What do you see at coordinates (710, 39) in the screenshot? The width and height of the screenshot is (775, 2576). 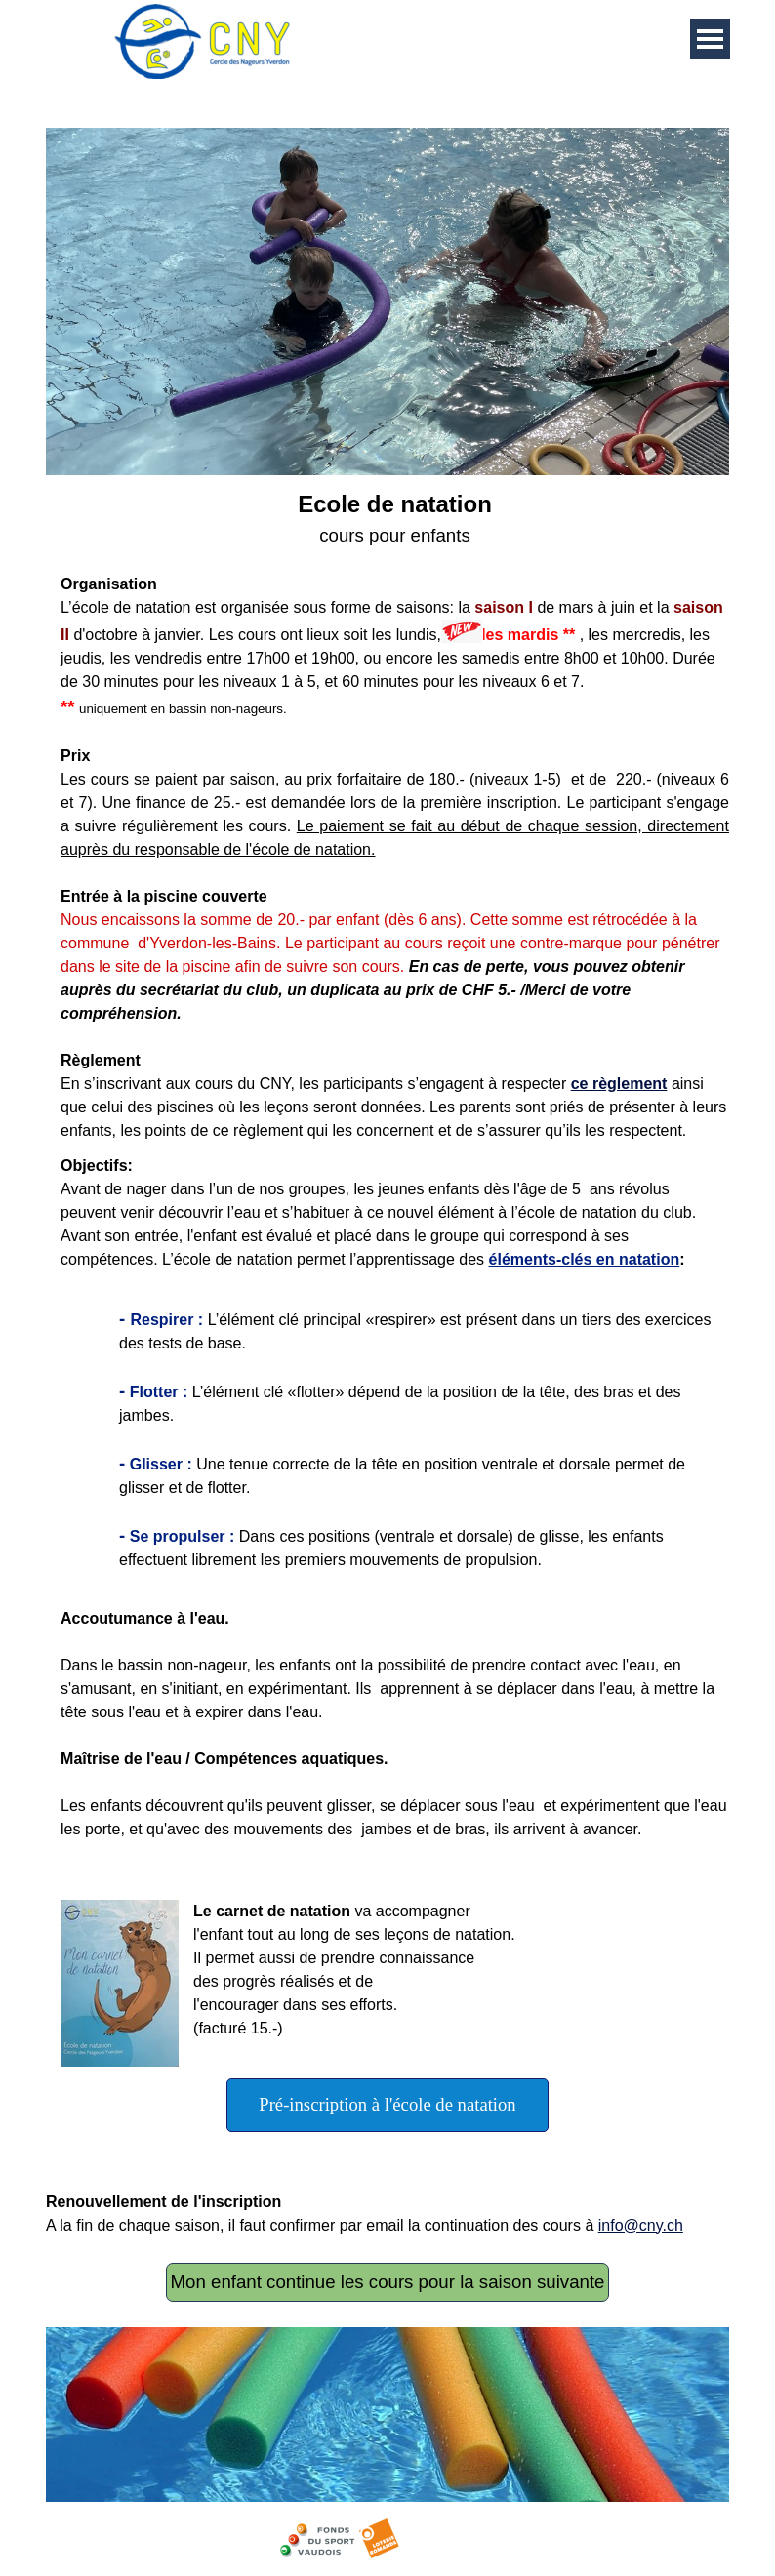 I see `[Afficher le menu]` at bounding box center [710, 39].